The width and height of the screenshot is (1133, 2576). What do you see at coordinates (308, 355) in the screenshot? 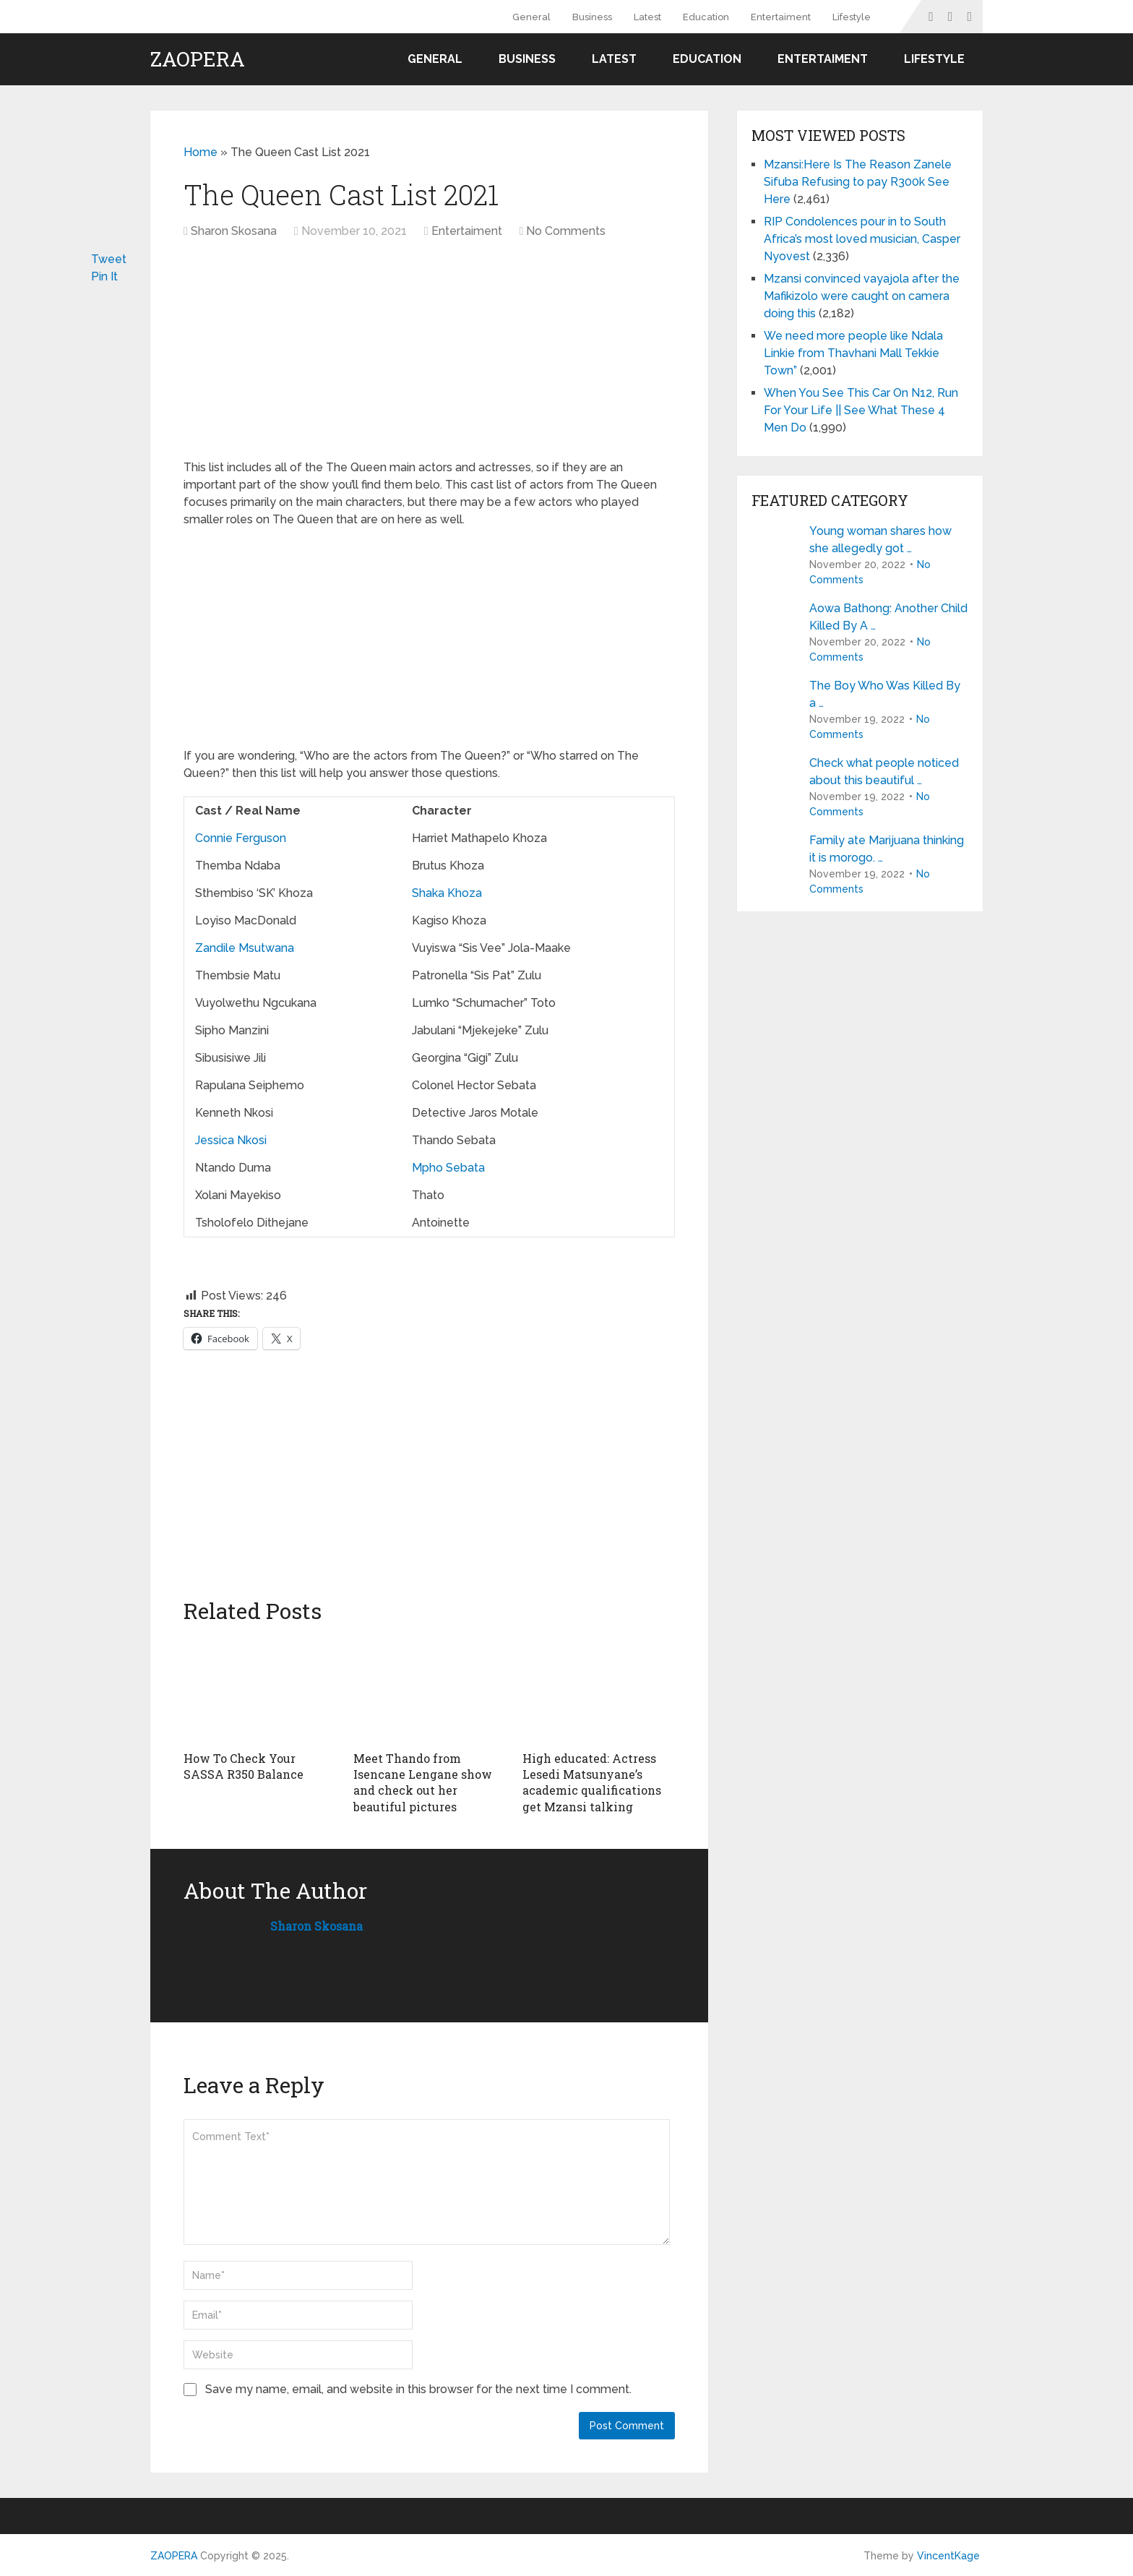
I see `[Advertisement]` at bounding box center [308, 355].